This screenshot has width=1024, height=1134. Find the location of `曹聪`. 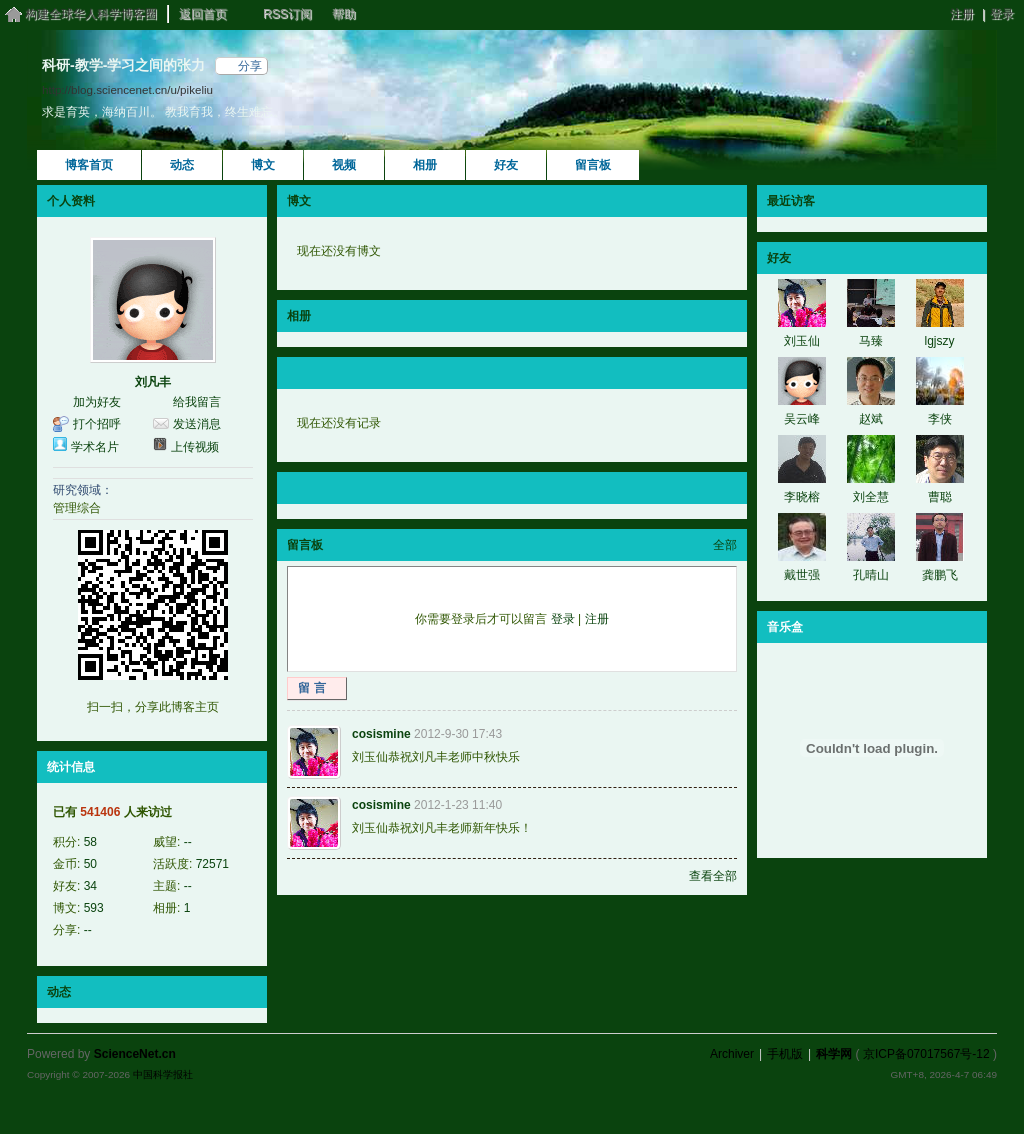

曹聪 is located at coordinates (940, 497).